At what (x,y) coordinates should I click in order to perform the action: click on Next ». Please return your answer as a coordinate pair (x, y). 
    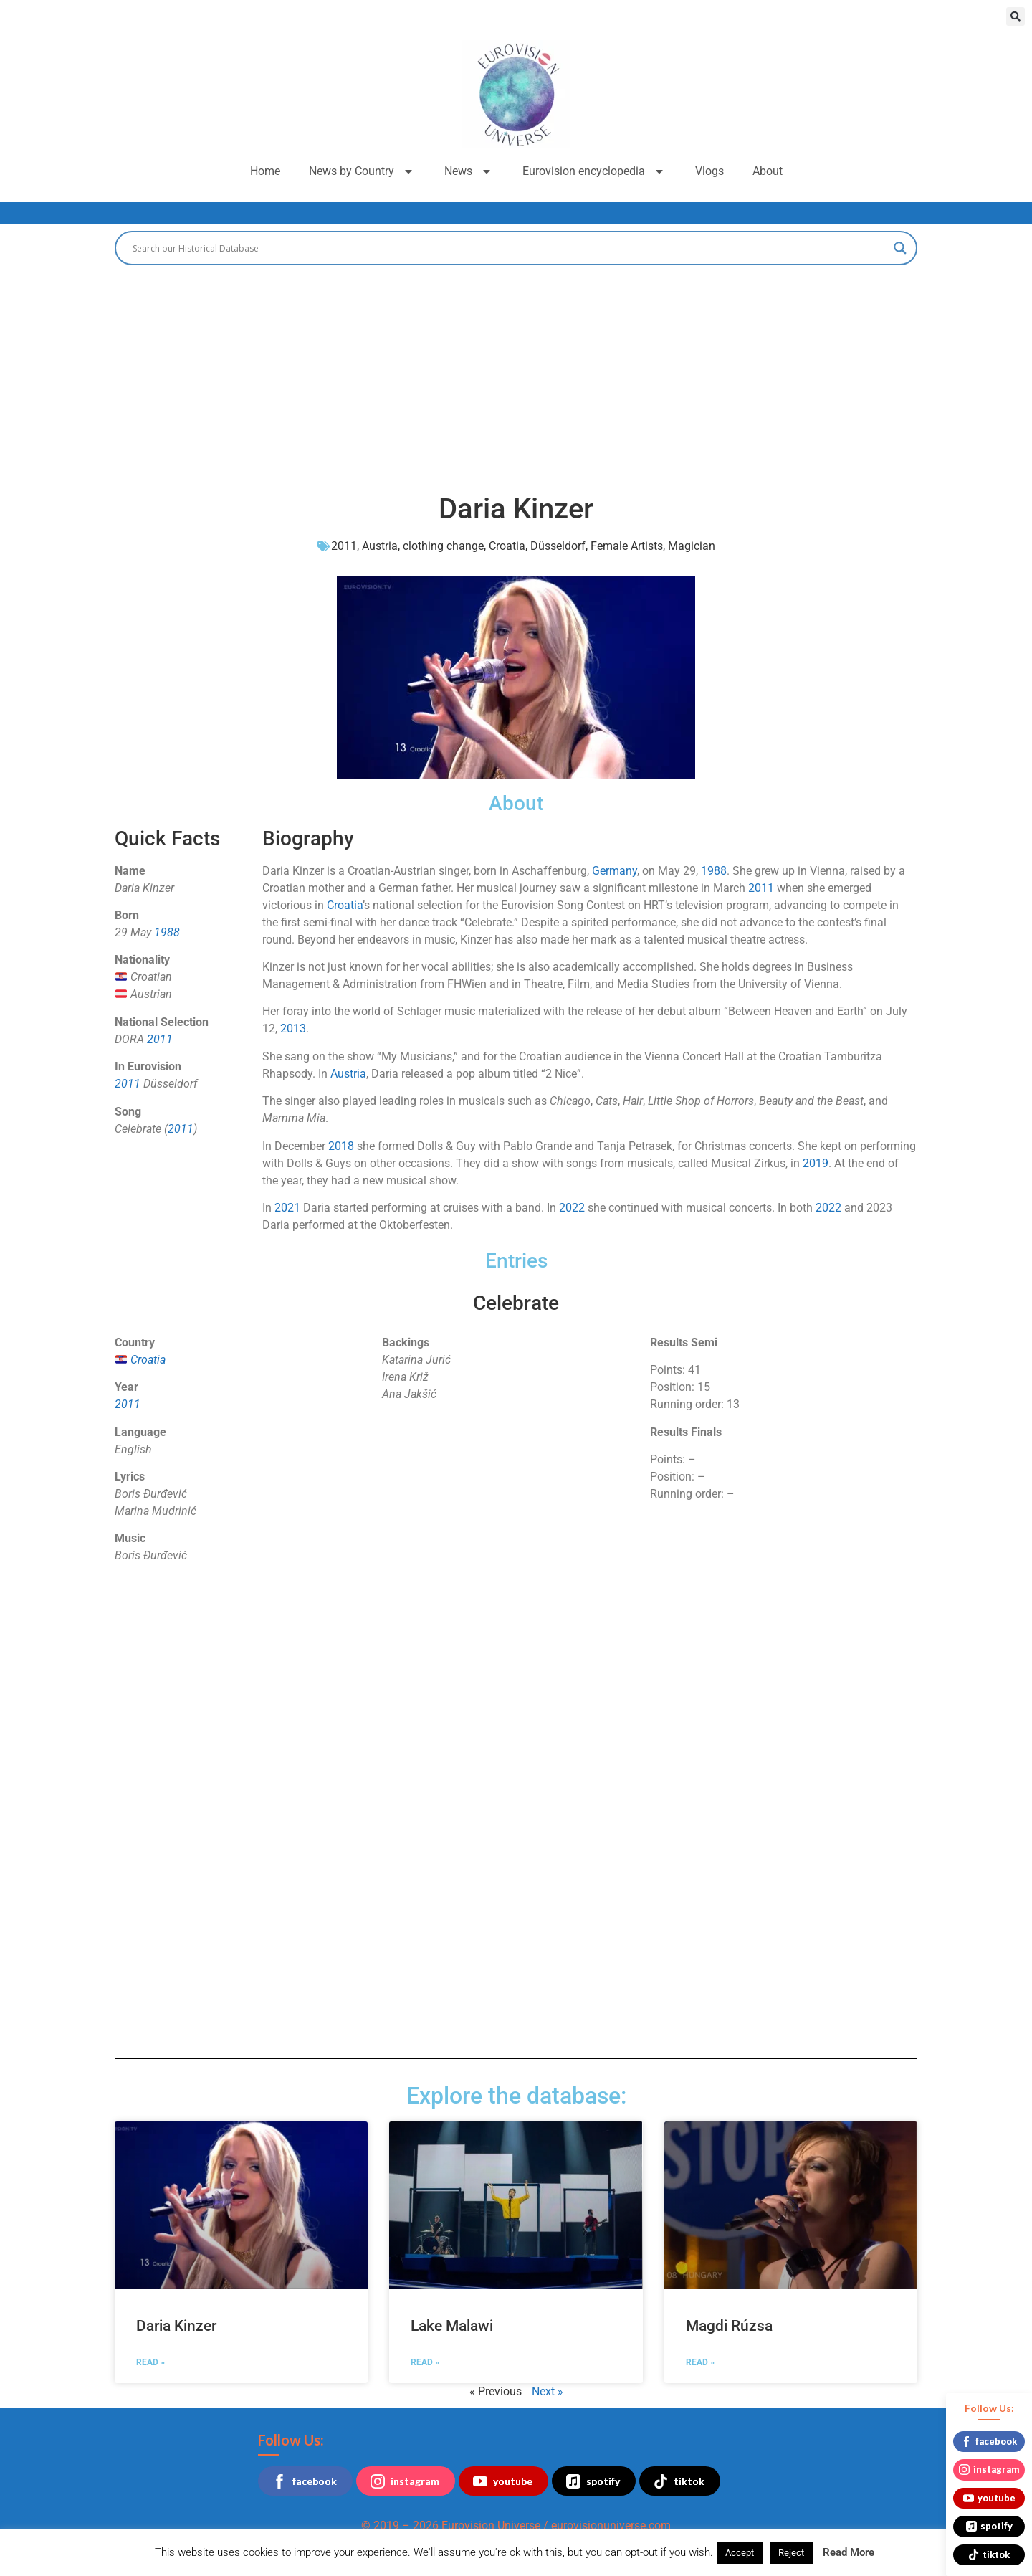
    Looking at the image, I should click on (547, 2391).